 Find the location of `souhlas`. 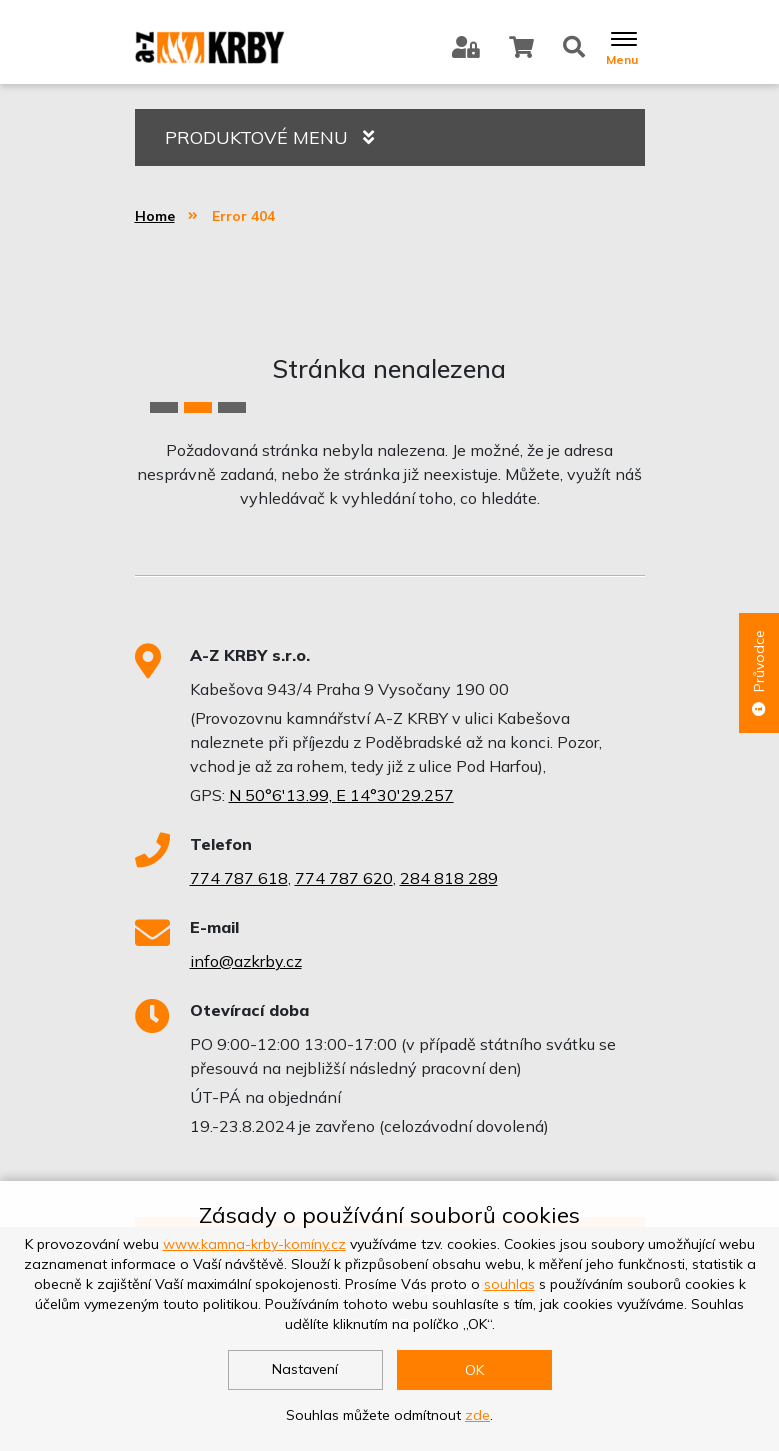

souhlas is located at coordinates (509, 1284).